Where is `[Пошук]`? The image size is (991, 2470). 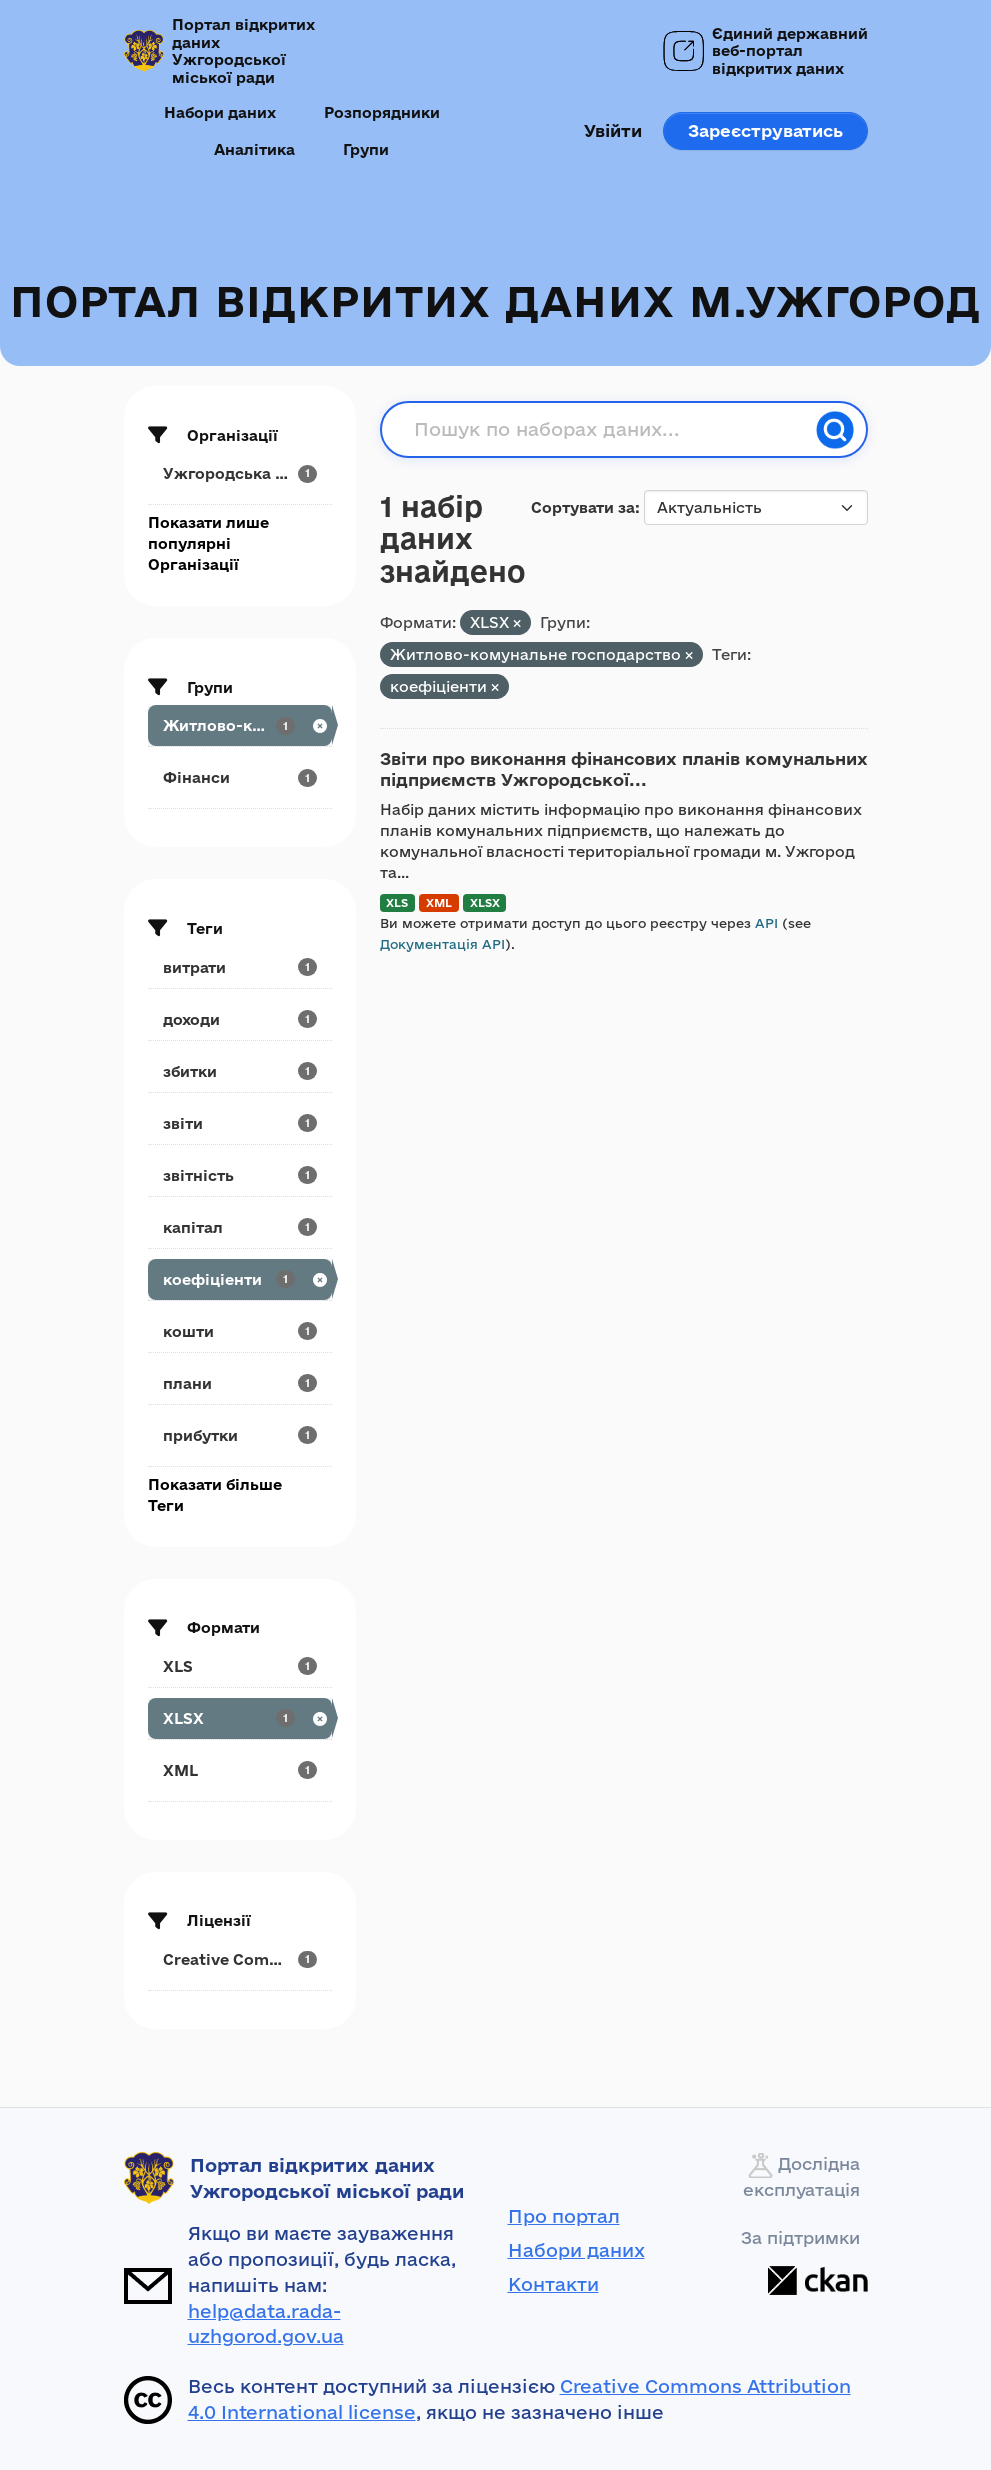
[Пошук] is located at coordinates (835, 430).